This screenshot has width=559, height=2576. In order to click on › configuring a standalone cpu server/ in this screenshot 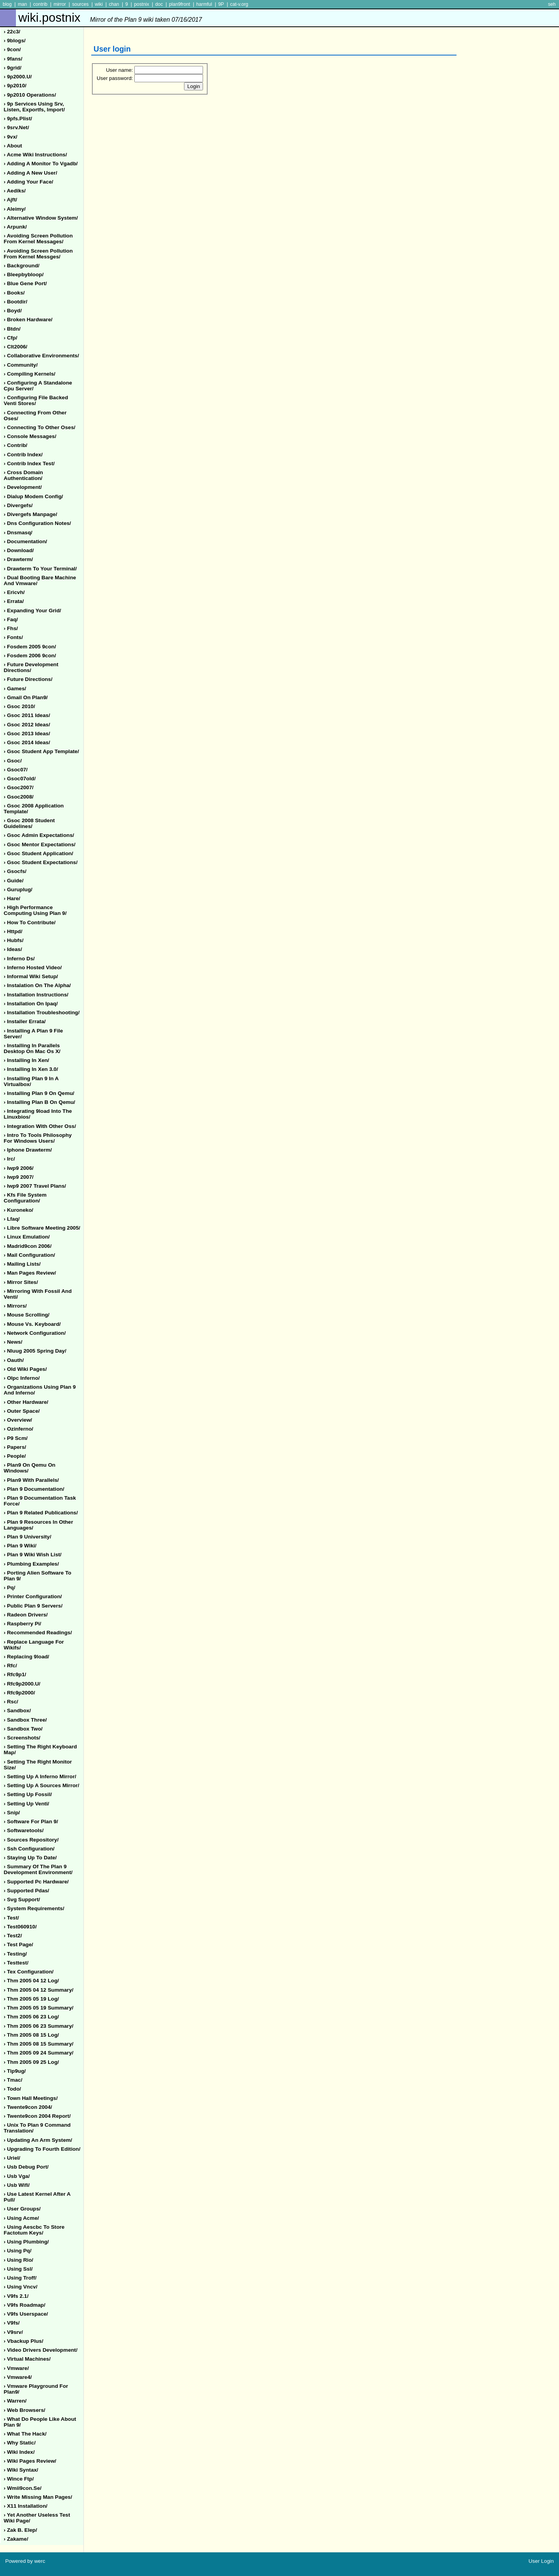, I will do `click(38, 386)`.